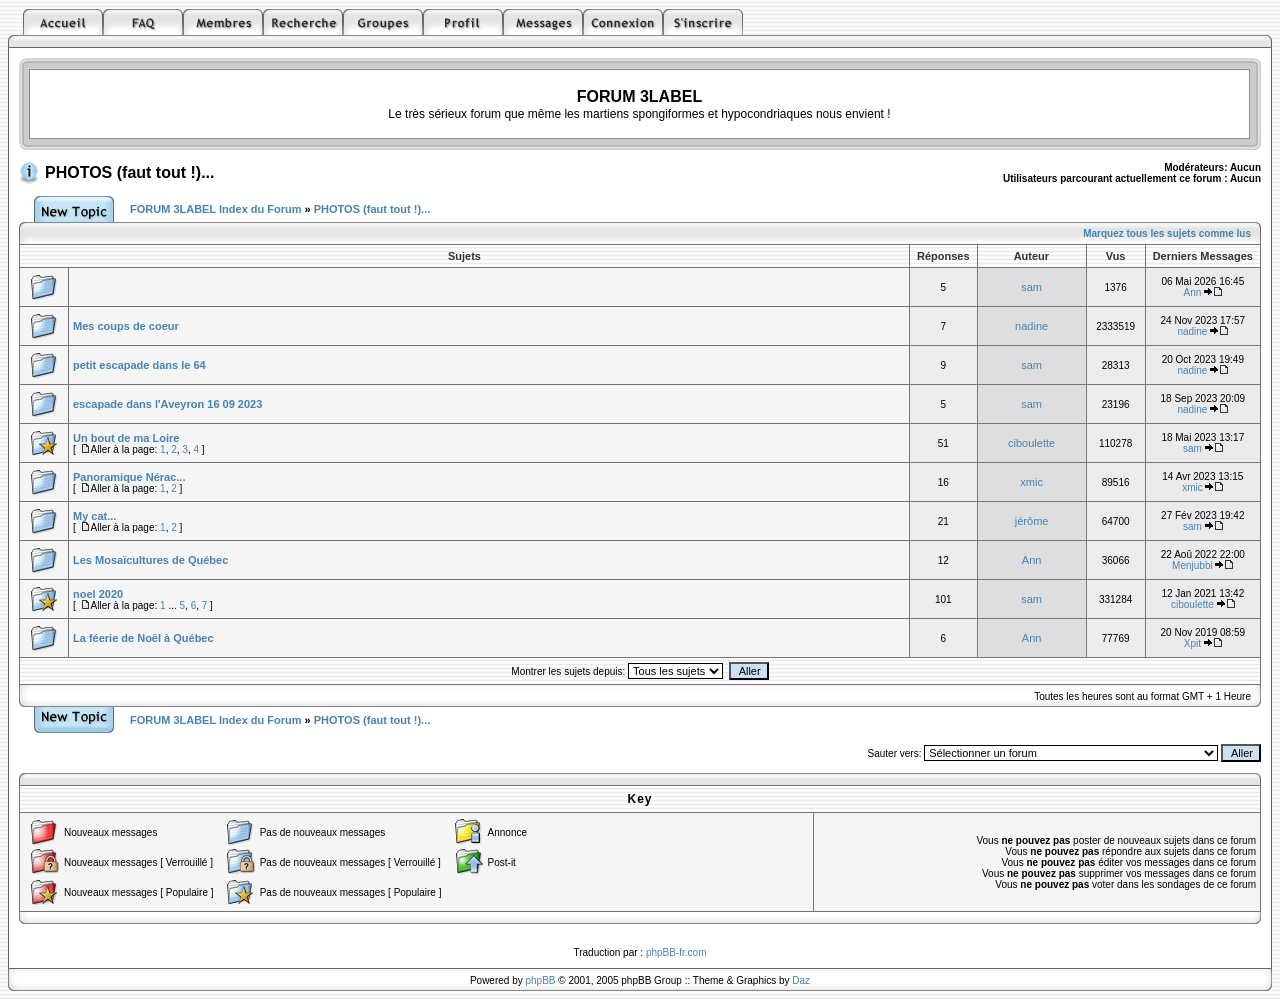 The width and height of the screenshot is (1280, 999). What do you see at coordinates (129, 477) in the screenshot?
I see `Panoramique Nérac...` at bounding box center [129, 477].